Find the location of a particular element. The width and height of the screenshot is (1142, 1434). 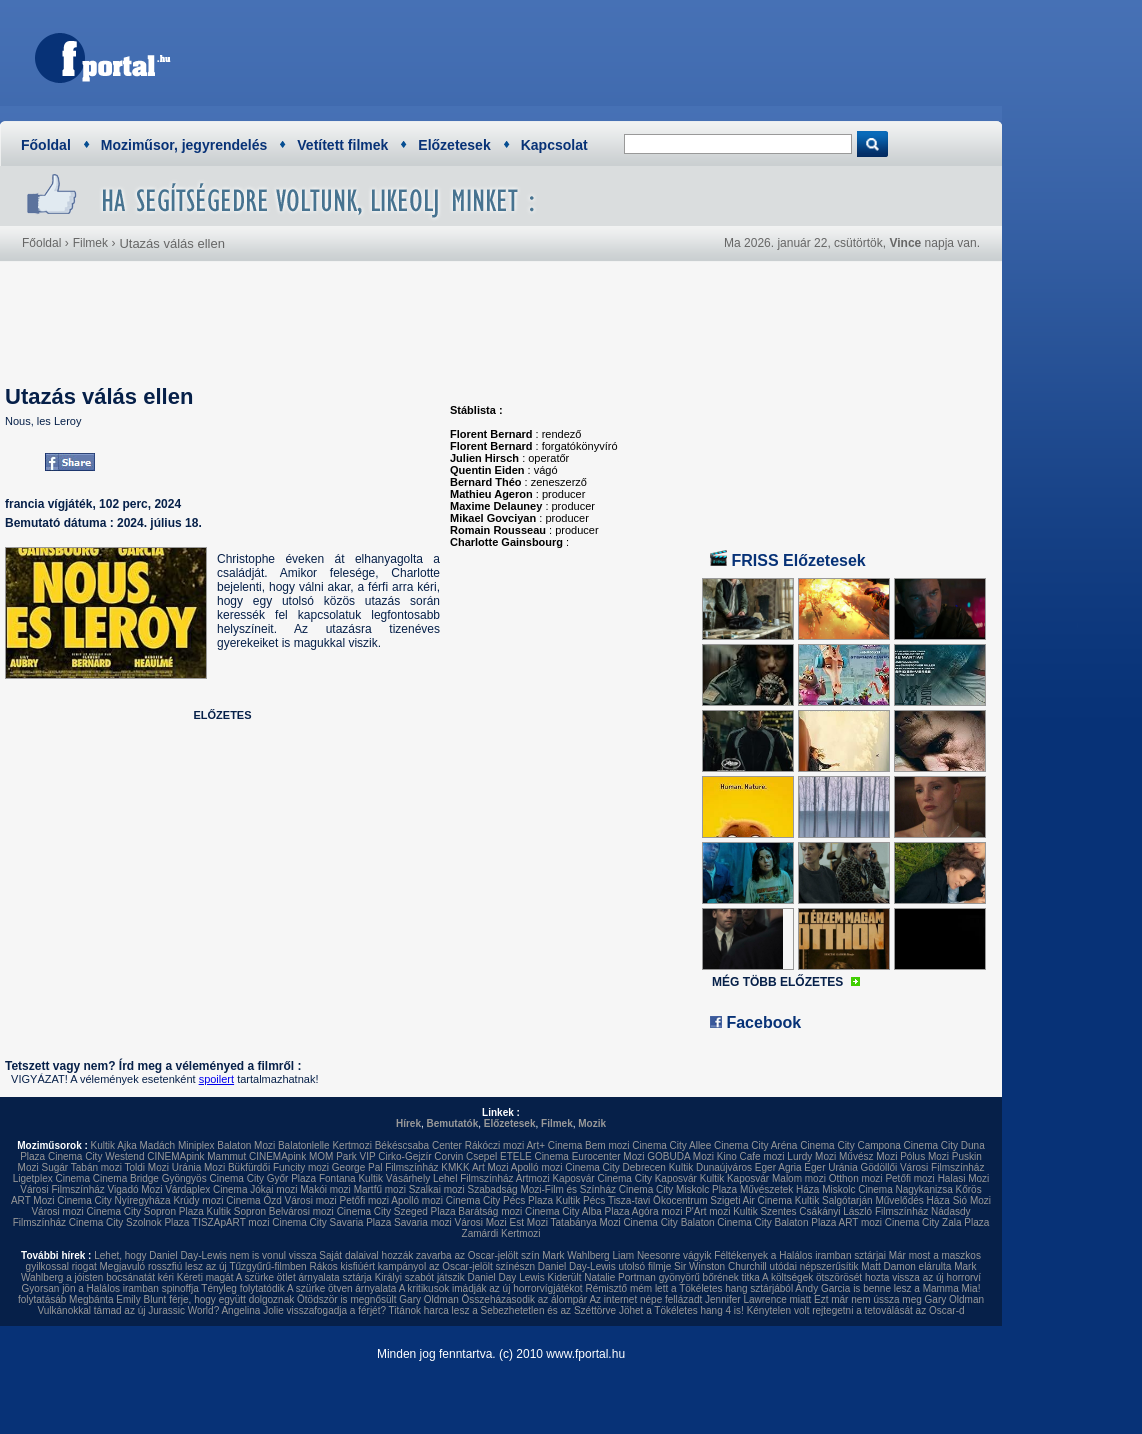

Cinema City Allee is located at coordinates (671, 1145).